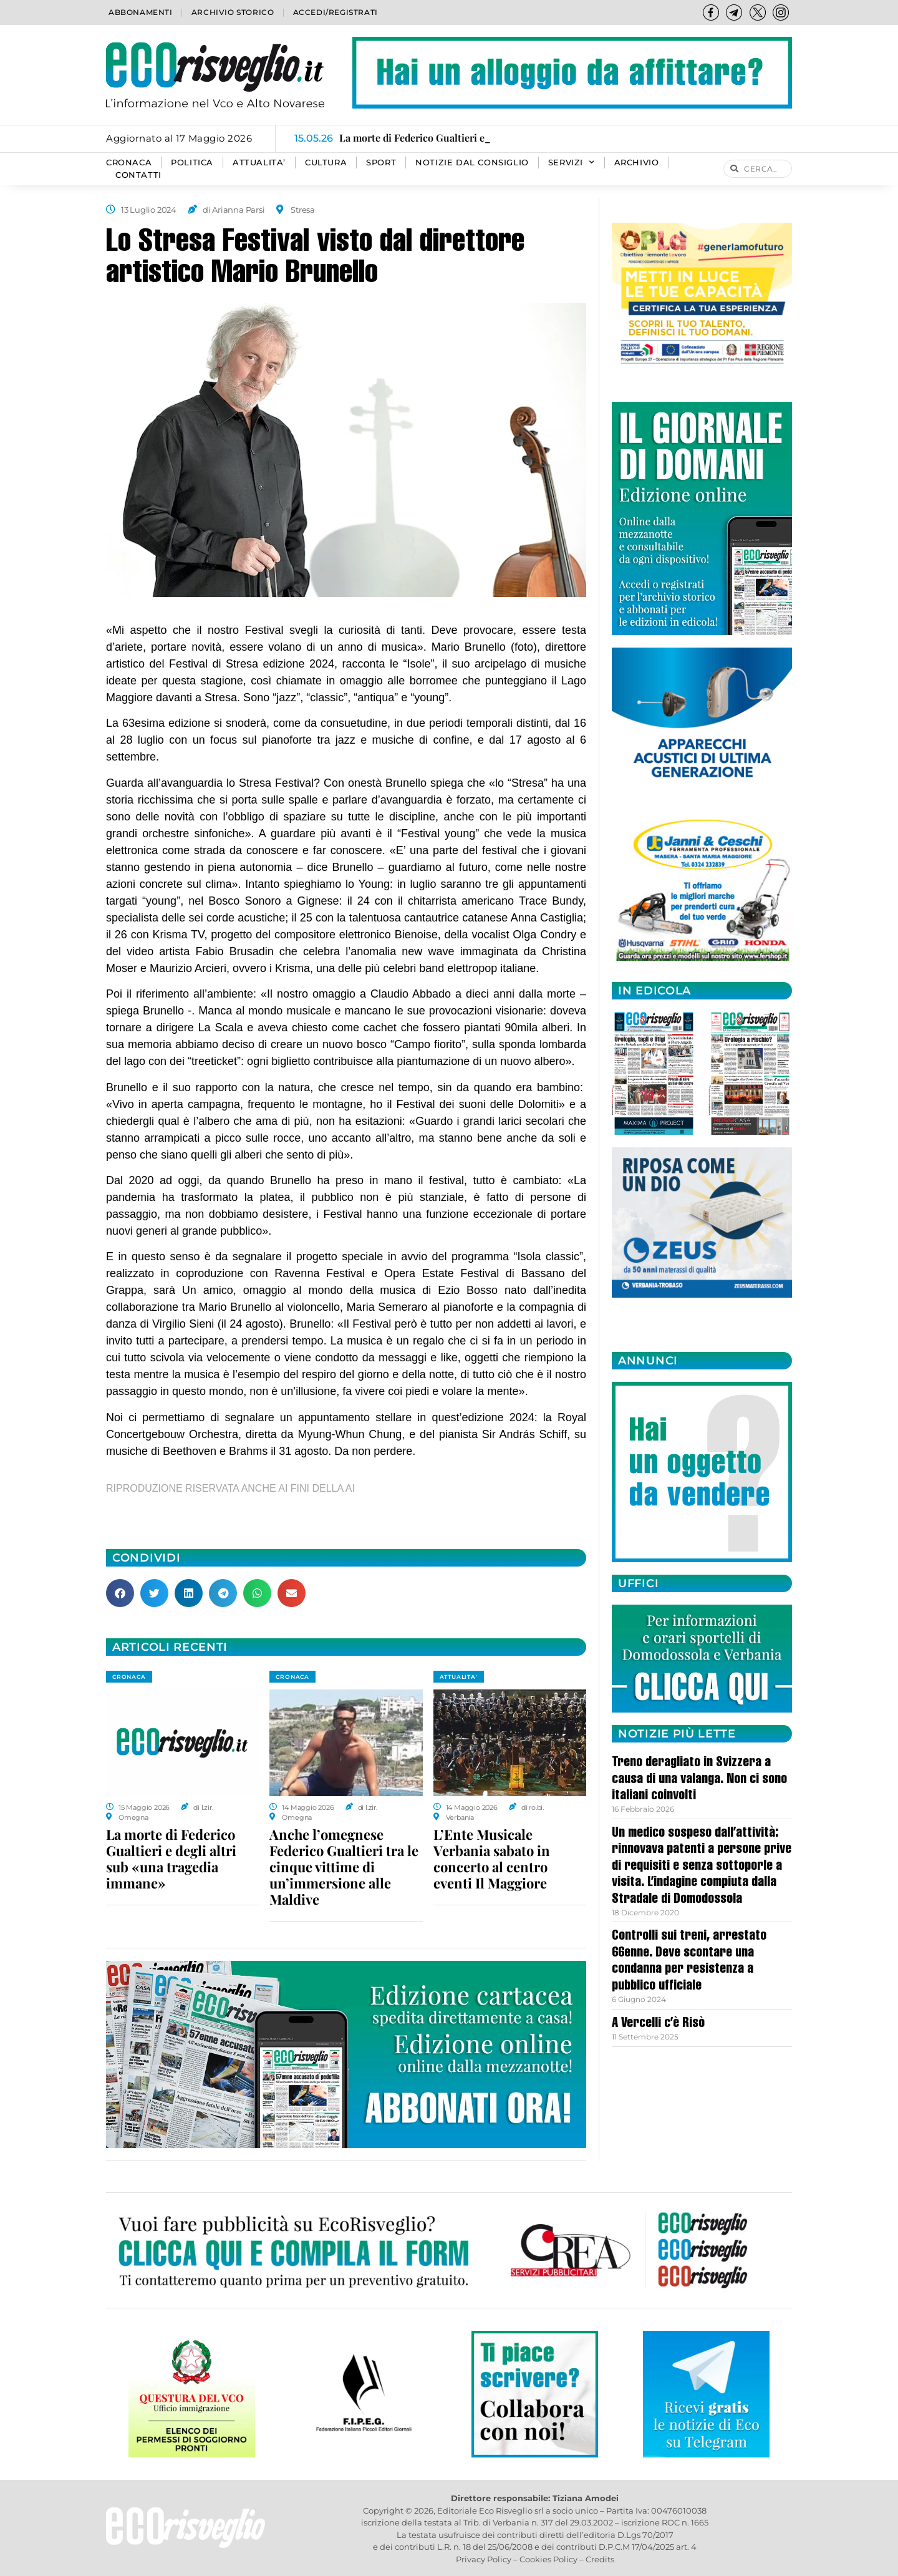 This screenshot has width=898, height=2576. What do you see at coordinates (259, 162) in the screenshot?
I see `ATTUALITA’` at bounding box center [259, 162].